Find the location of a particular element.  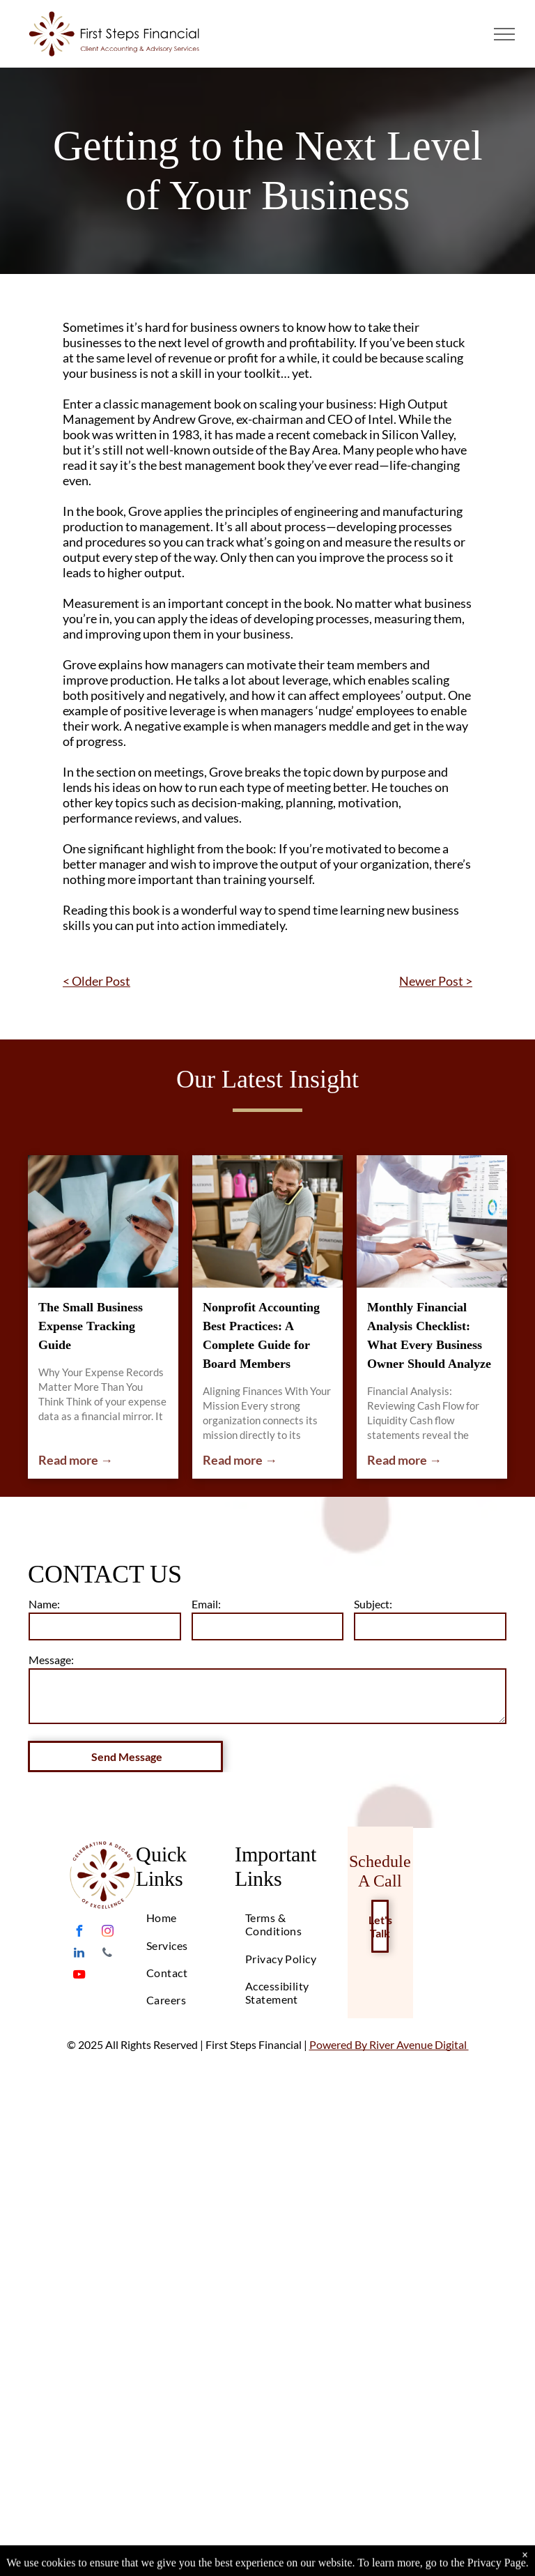

Nonprofit Accounting Best Practices: A Complete Guide for Board Members is located at coordinates (261, 1335).